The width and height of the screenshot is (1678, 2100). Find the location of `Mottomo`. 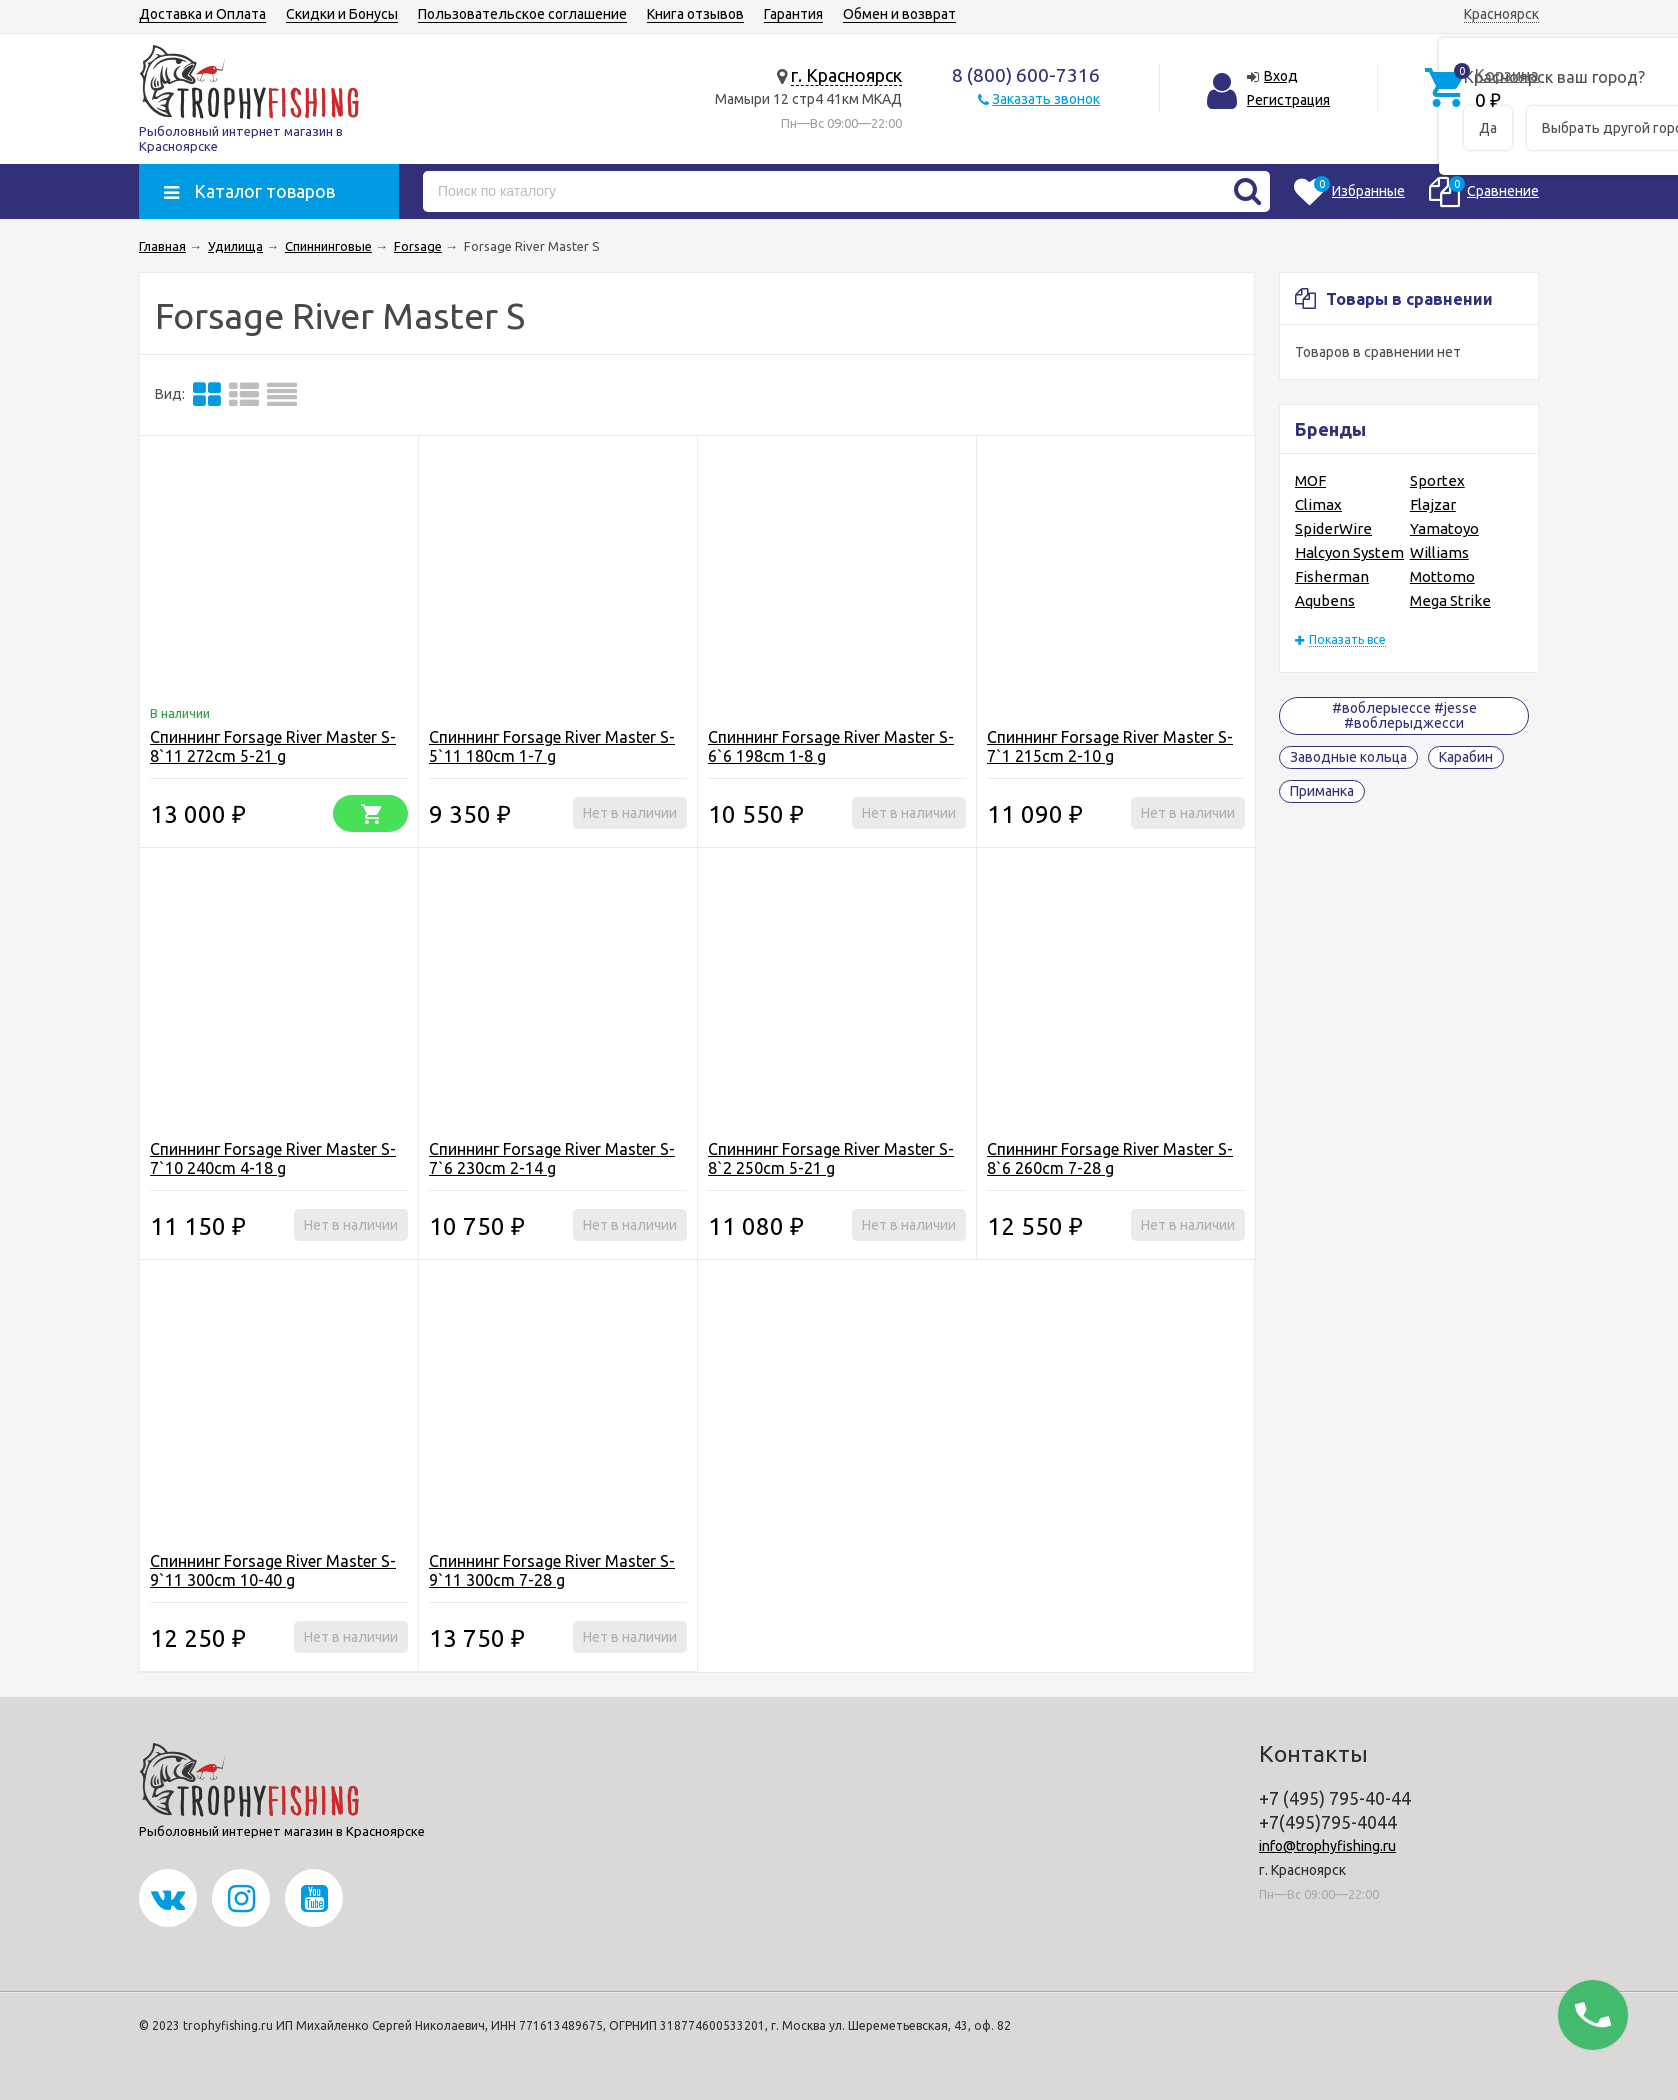

Mottomo is located at coordinates (1442, 576).